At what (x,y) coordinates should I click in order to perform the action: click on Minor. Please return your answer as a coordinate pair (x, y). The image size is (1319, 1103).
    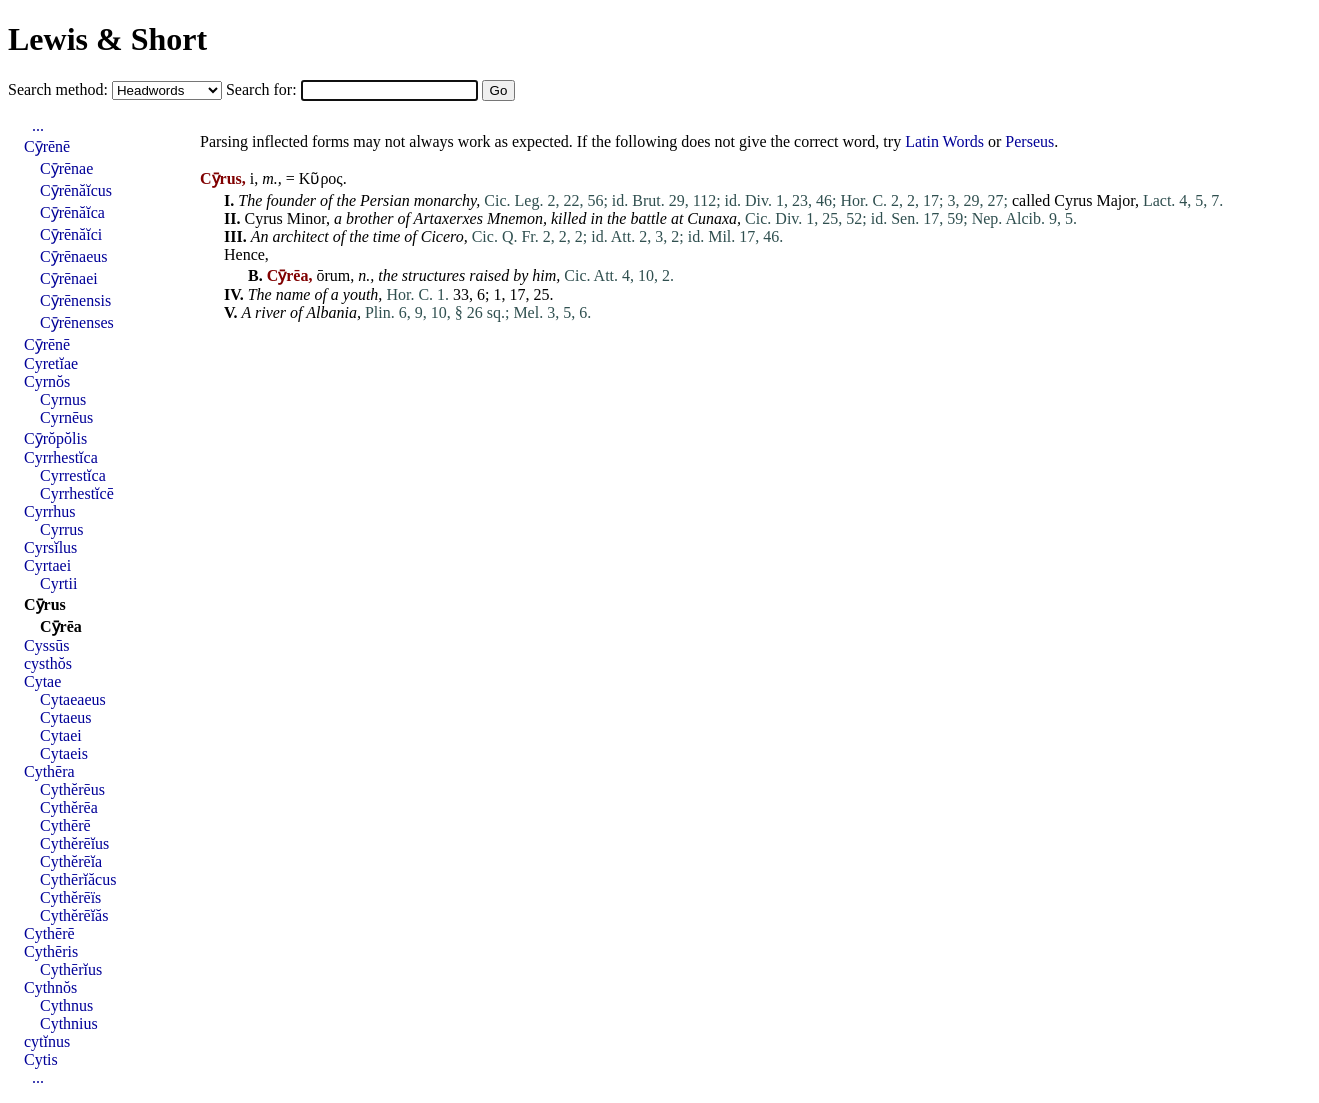
    Looking at the image, I should click on (306, 218).